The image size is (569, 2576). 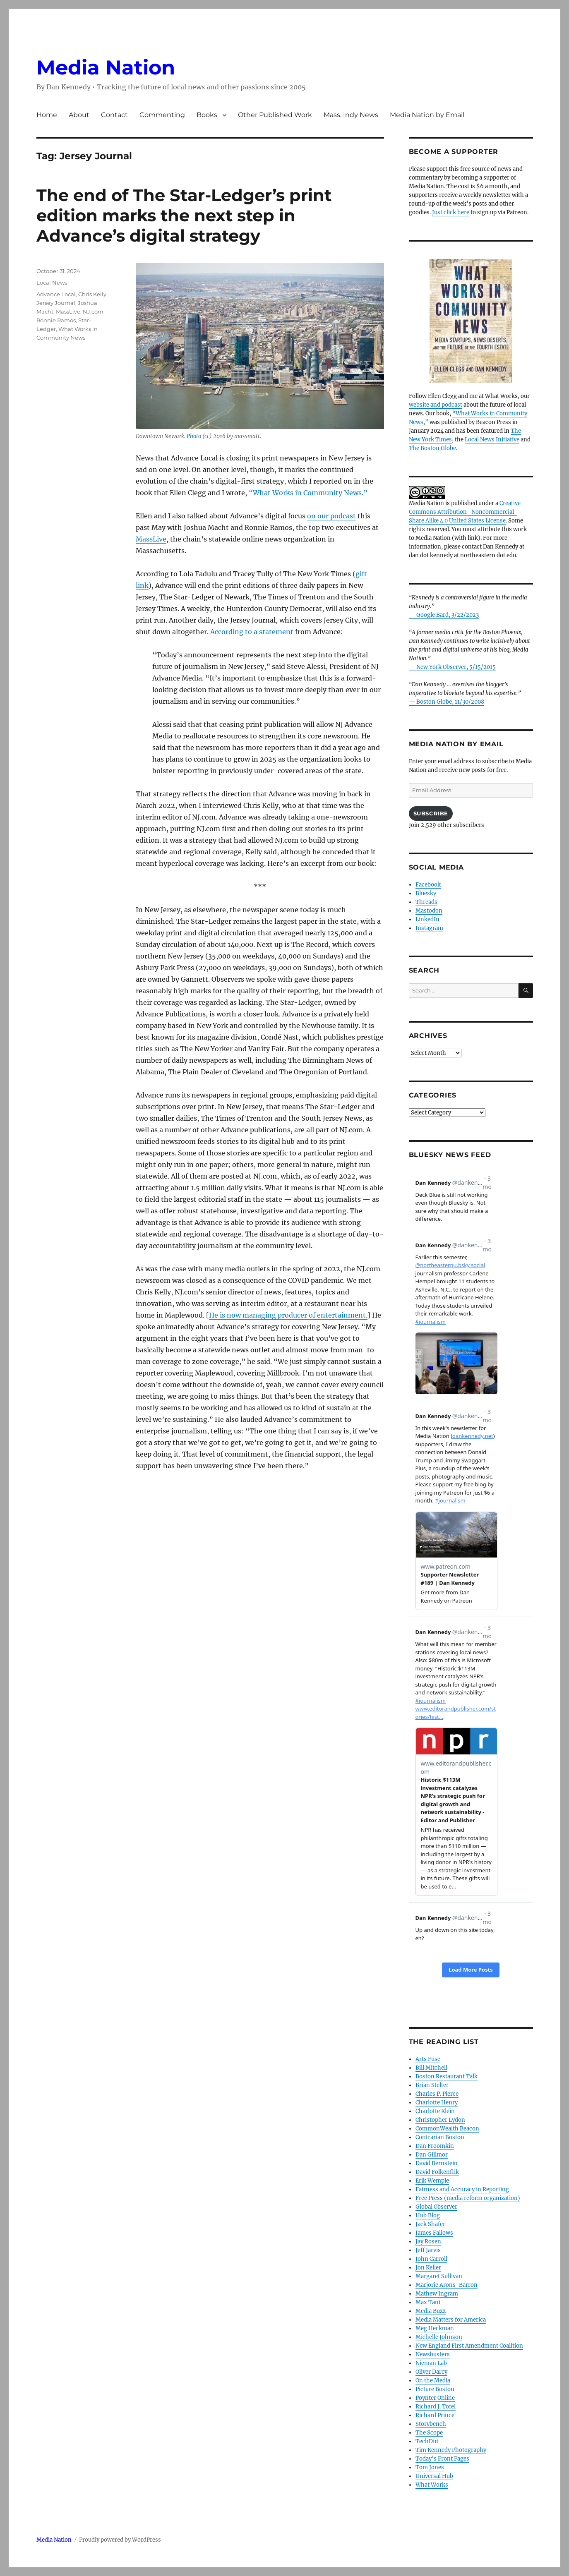 What do you see at coordinates (308, 493) in the screenshot?
I see `“What Works in Community News.”` at bounding box center [308, 493].